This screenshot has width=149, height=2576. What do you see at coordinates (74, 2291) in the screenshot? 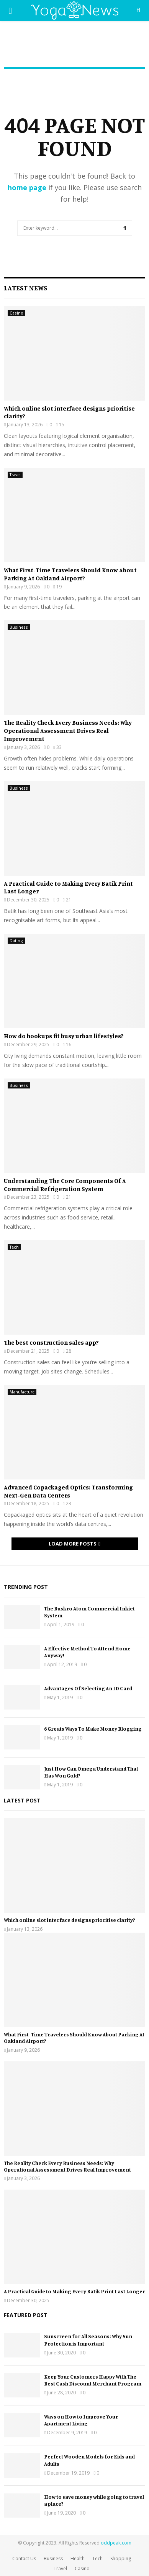
I see `A Practical Guide to Making Every Batik Print Last Longer` at bounding box center [74, 2291].